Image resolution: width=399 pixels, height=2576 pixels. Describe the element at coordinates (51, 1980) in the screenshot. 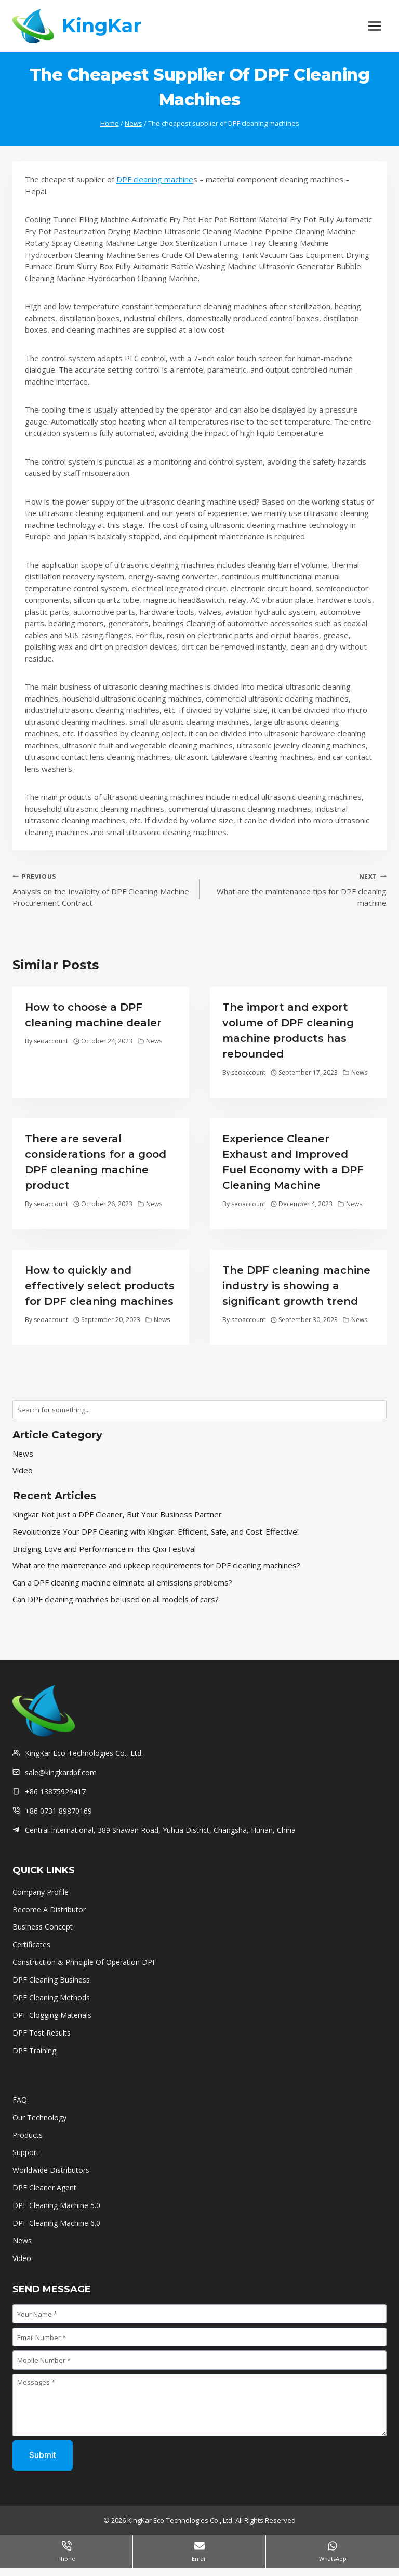

I see `DPF Cleaning Business` at that location.